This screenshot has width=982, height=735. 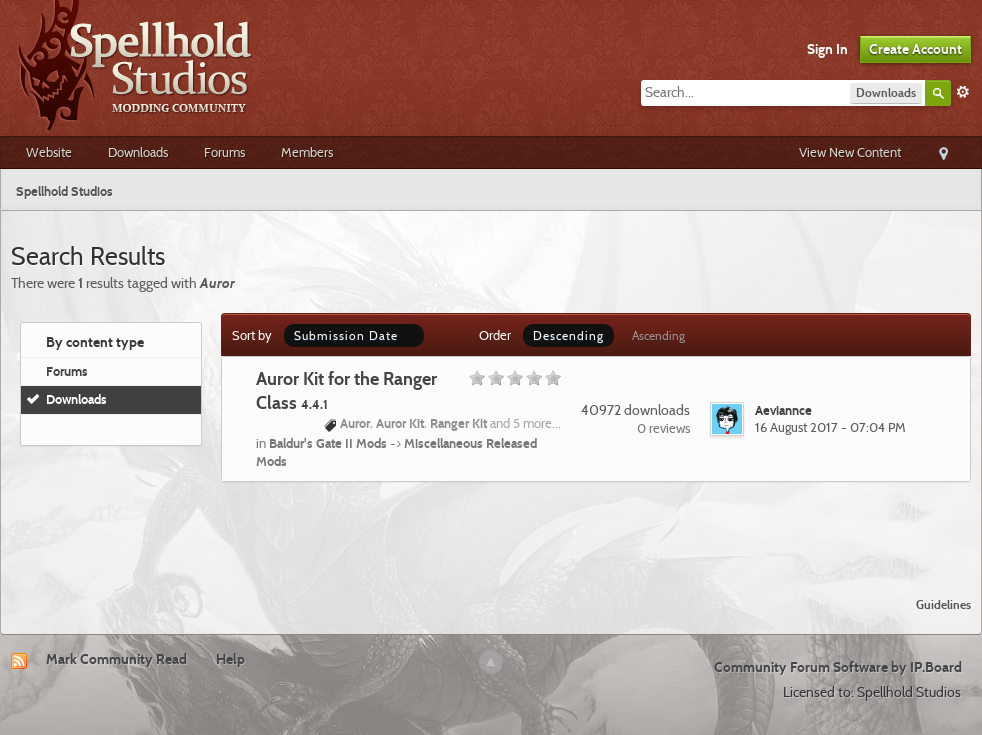 I want to click on Sign In, so click(x=827, y=49).